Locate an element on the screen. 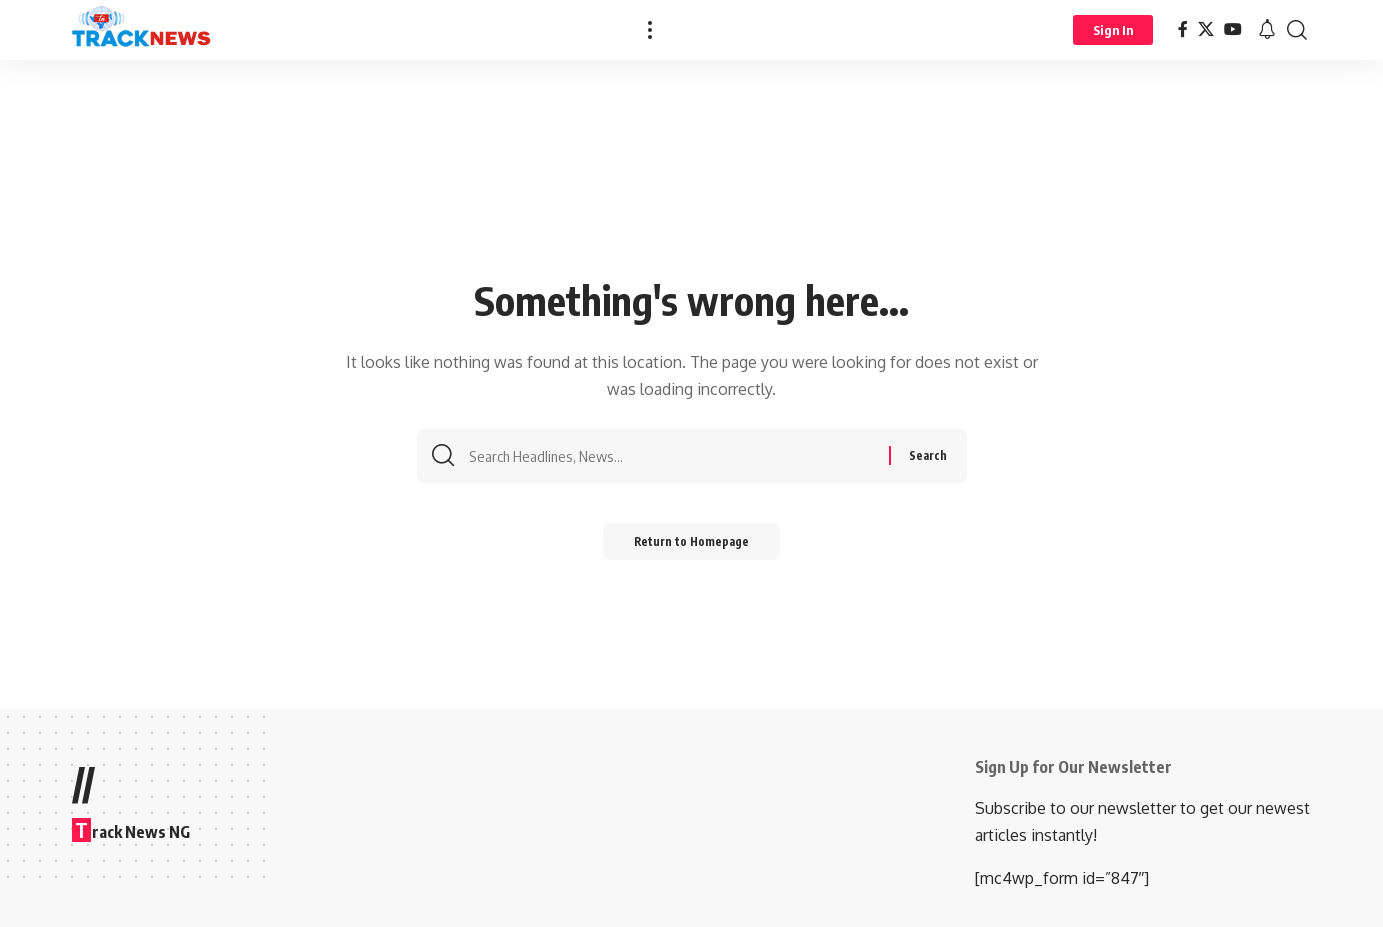  [Facebook] is located at coordinates (1183, 29).